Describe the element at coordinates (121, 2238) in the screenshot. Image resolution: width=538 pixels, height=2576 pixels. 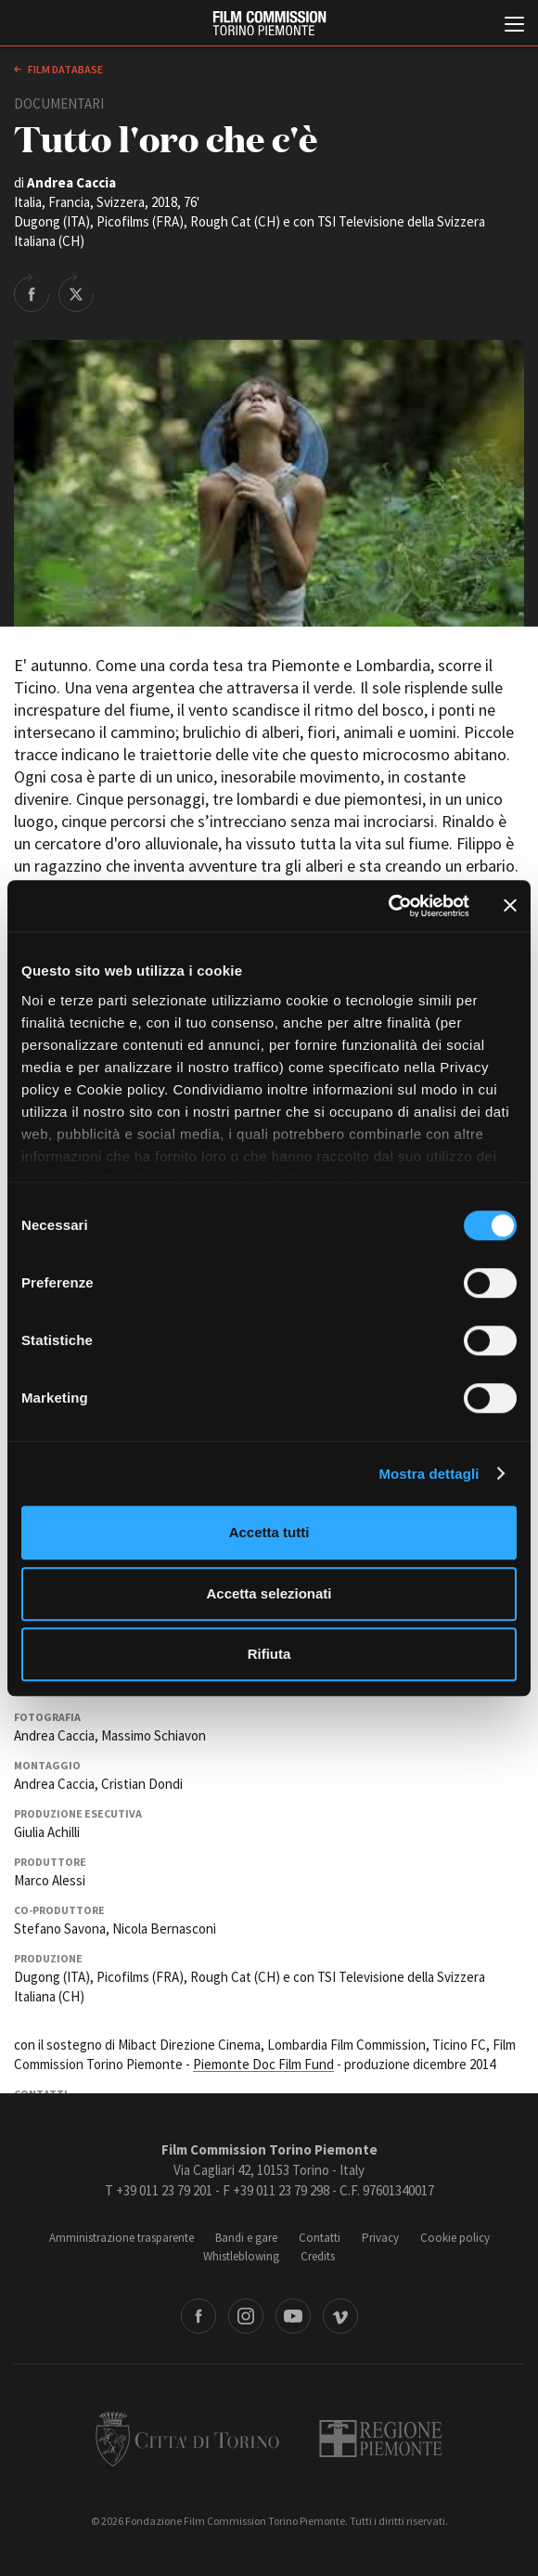
I see `Amministrazione trasparente` at that location.